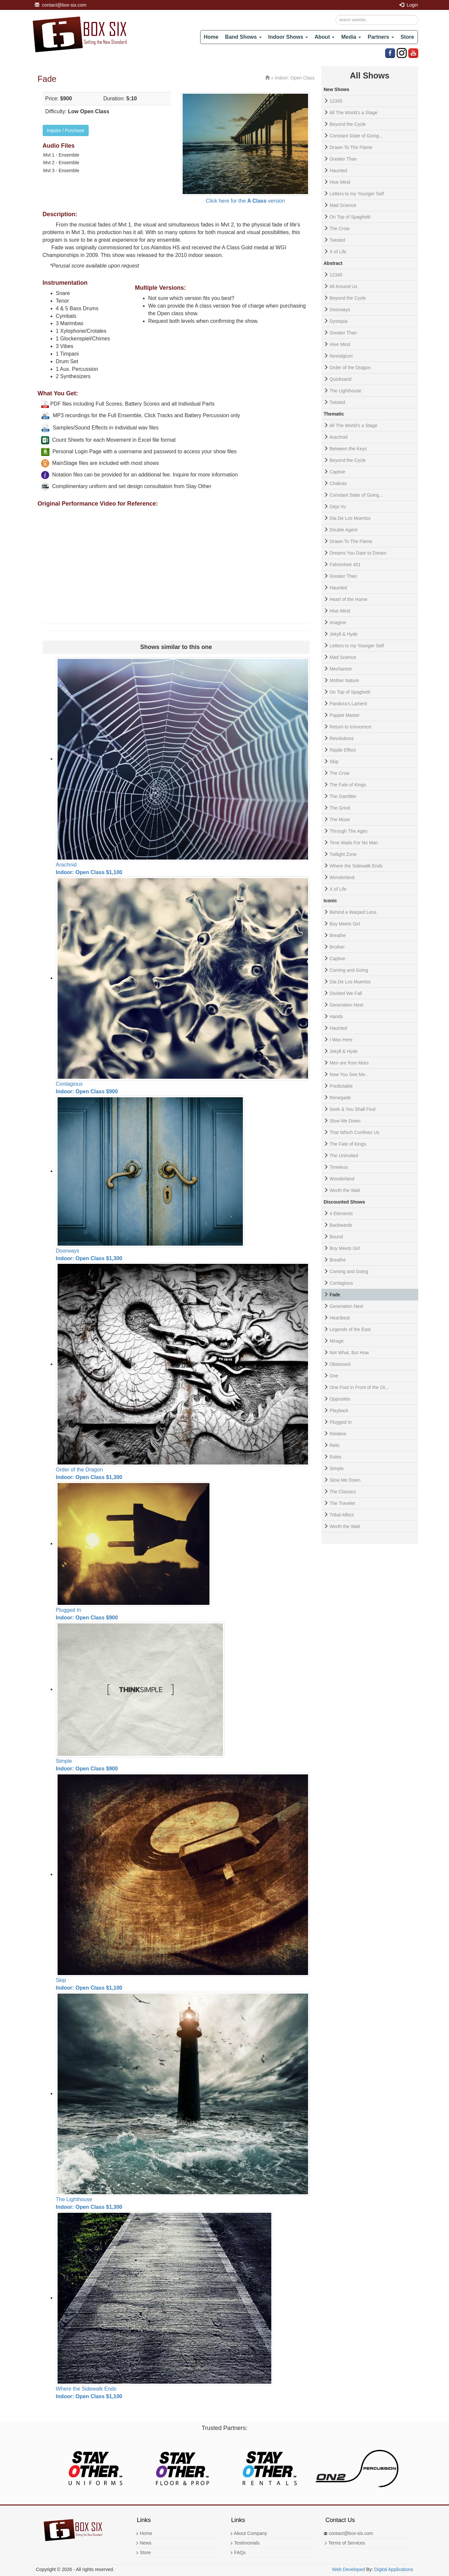  What do you see at coordinates (340, 808) in the screenshot?
I see `The Grind` at bounding box center [340, 808].